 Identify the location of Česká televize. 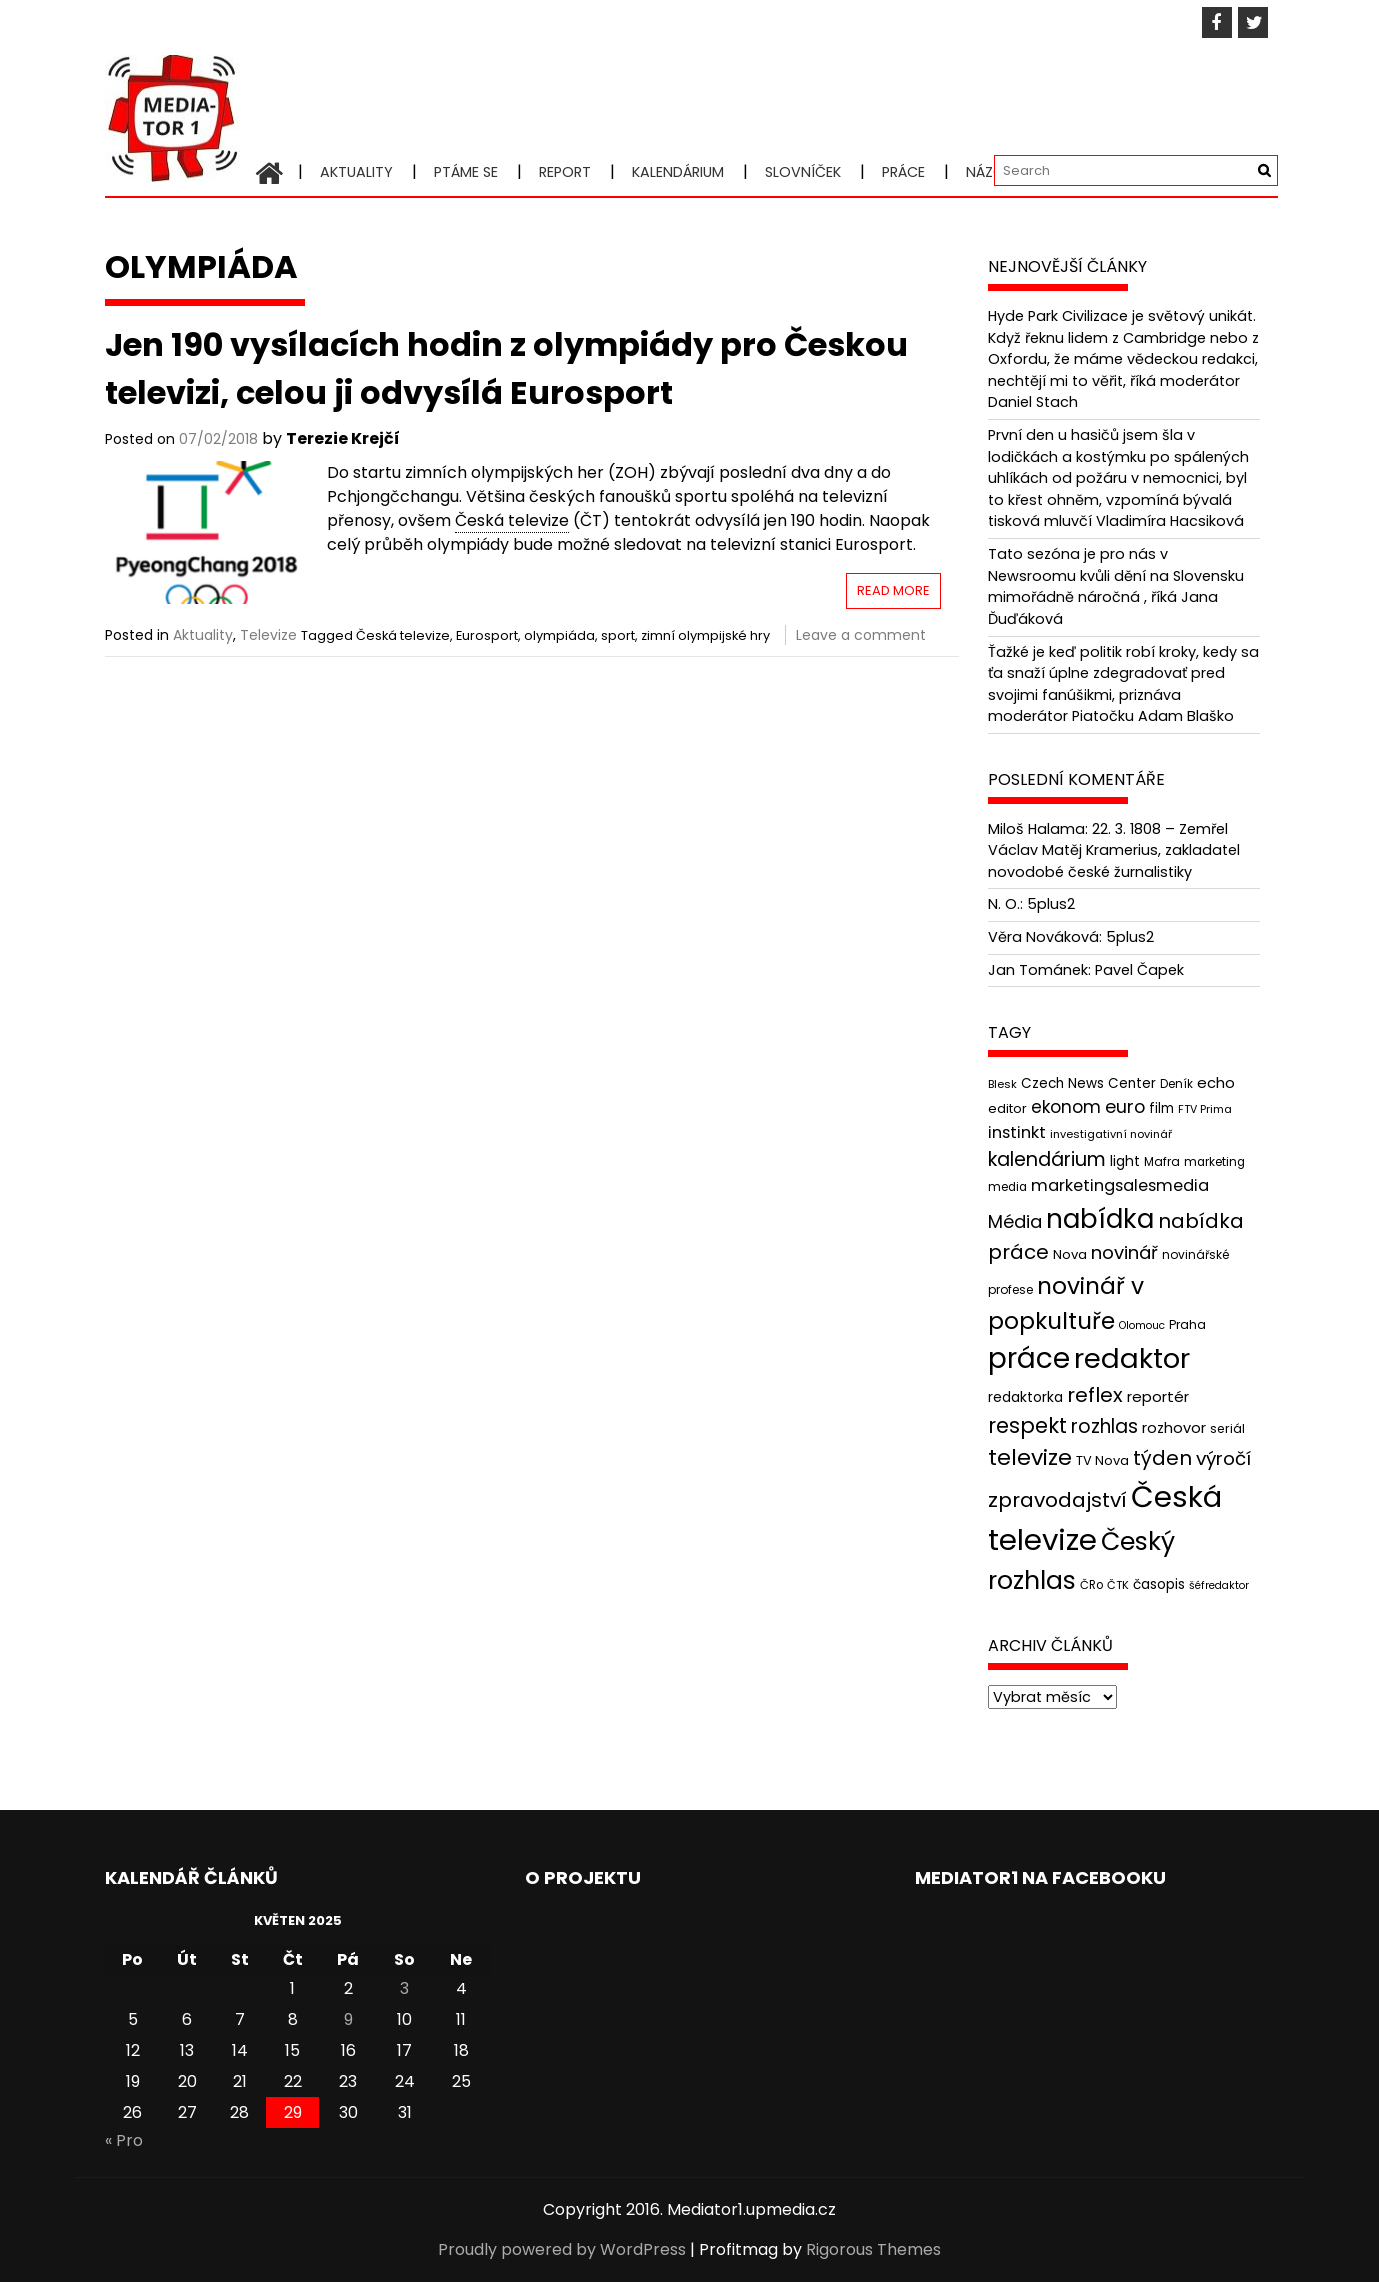
(403, 635).